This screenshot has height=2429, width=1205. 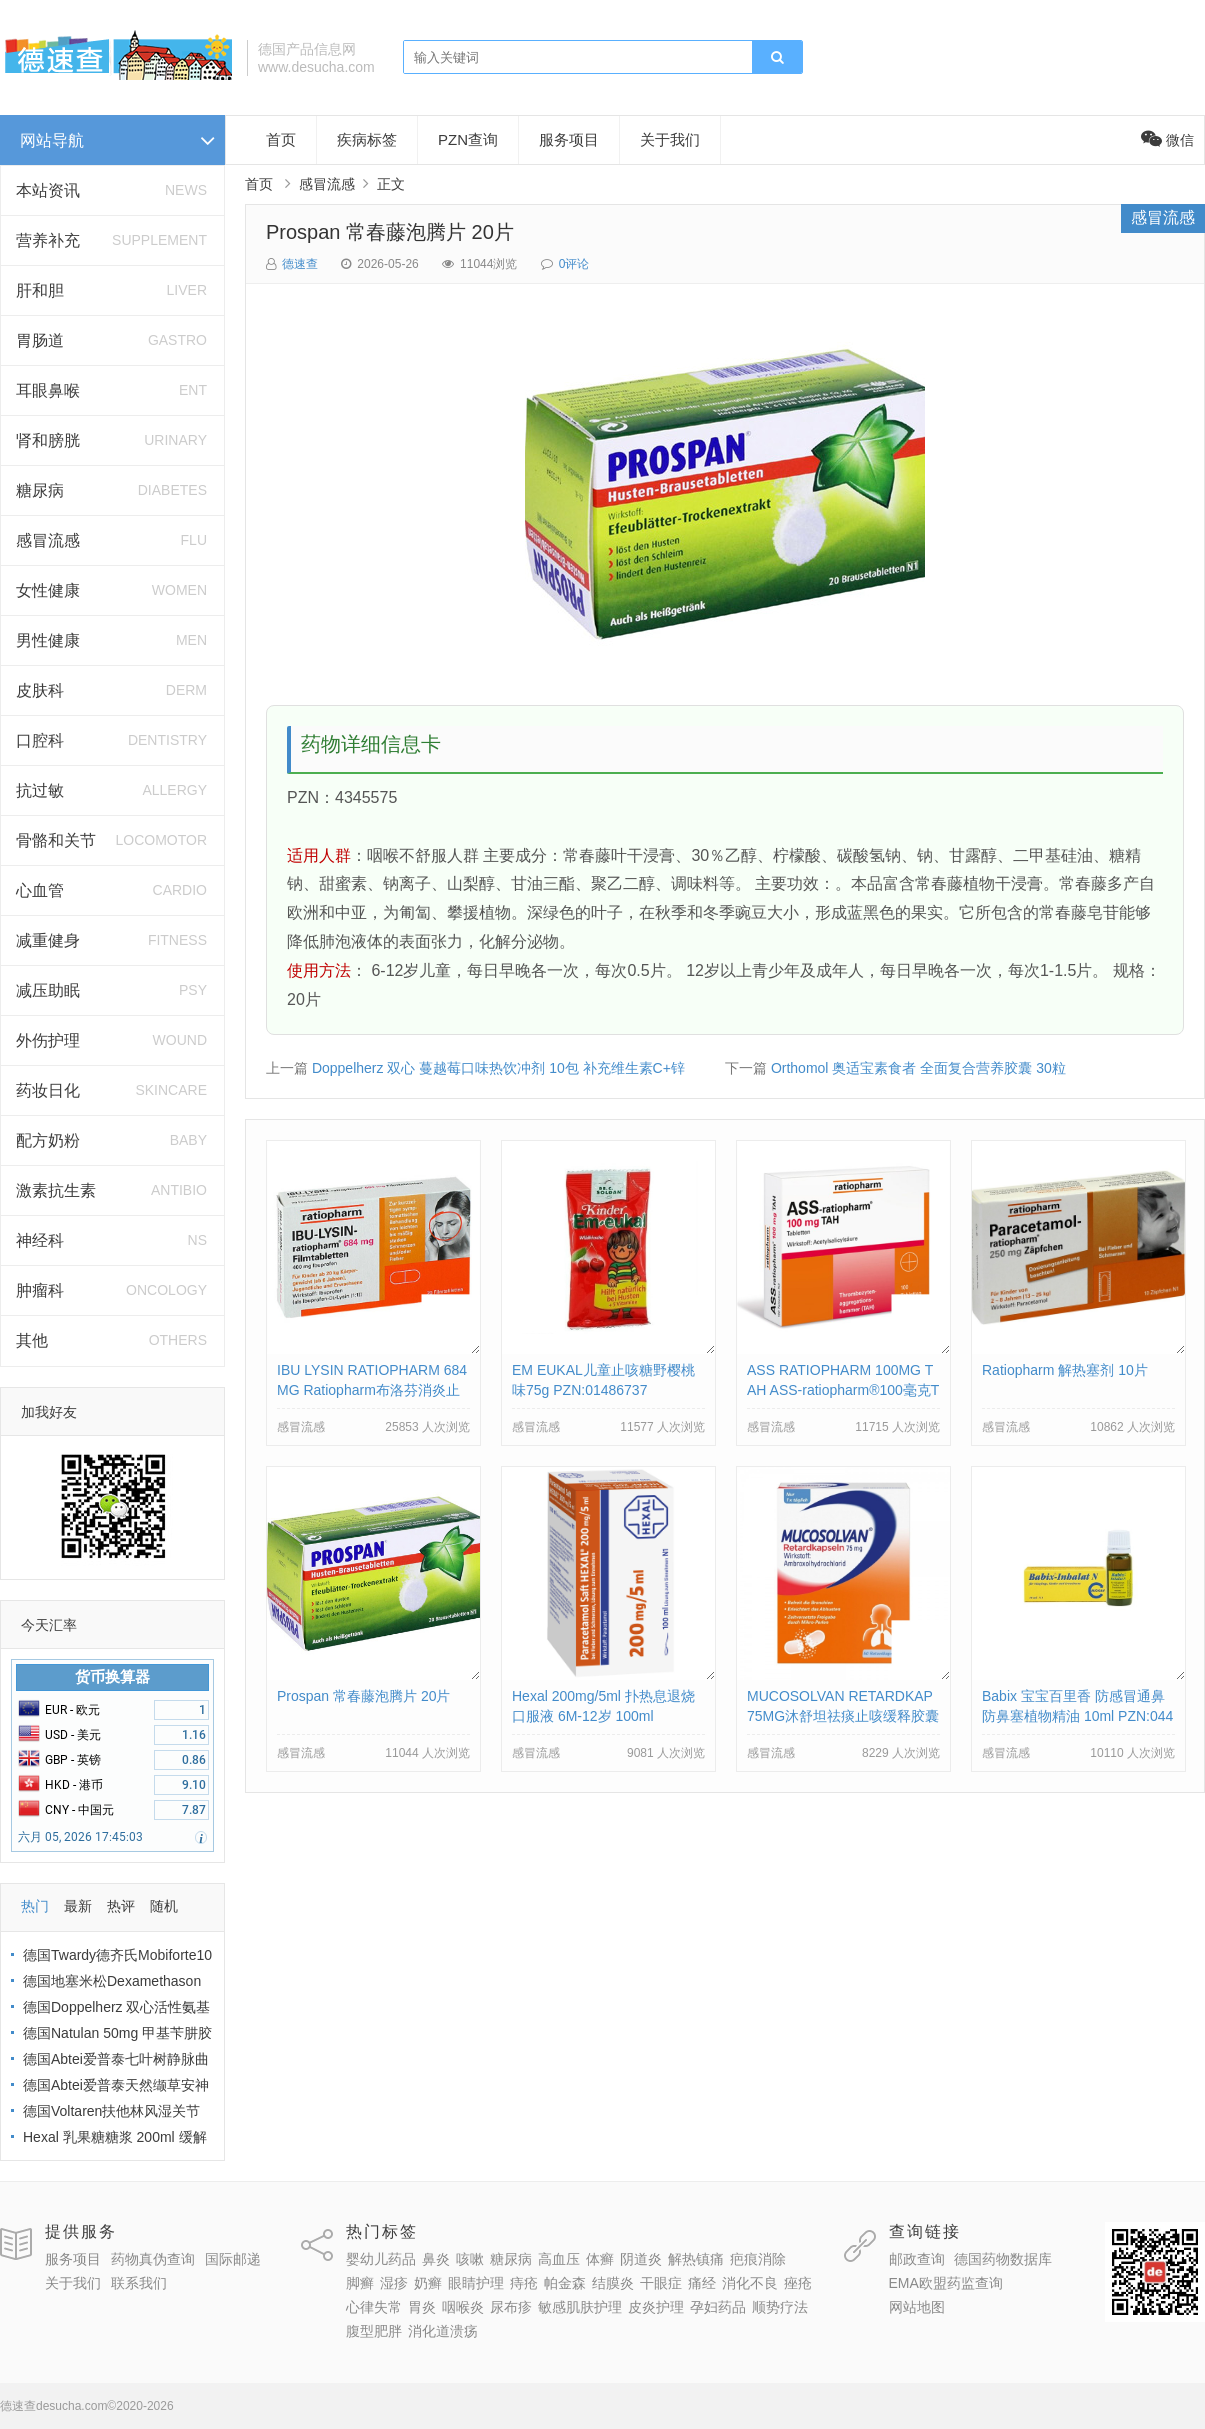 What do you see at coordinates (56, 1190) in the screenshot?
I see `激素抗生素` at bounding box center [56, 1190].